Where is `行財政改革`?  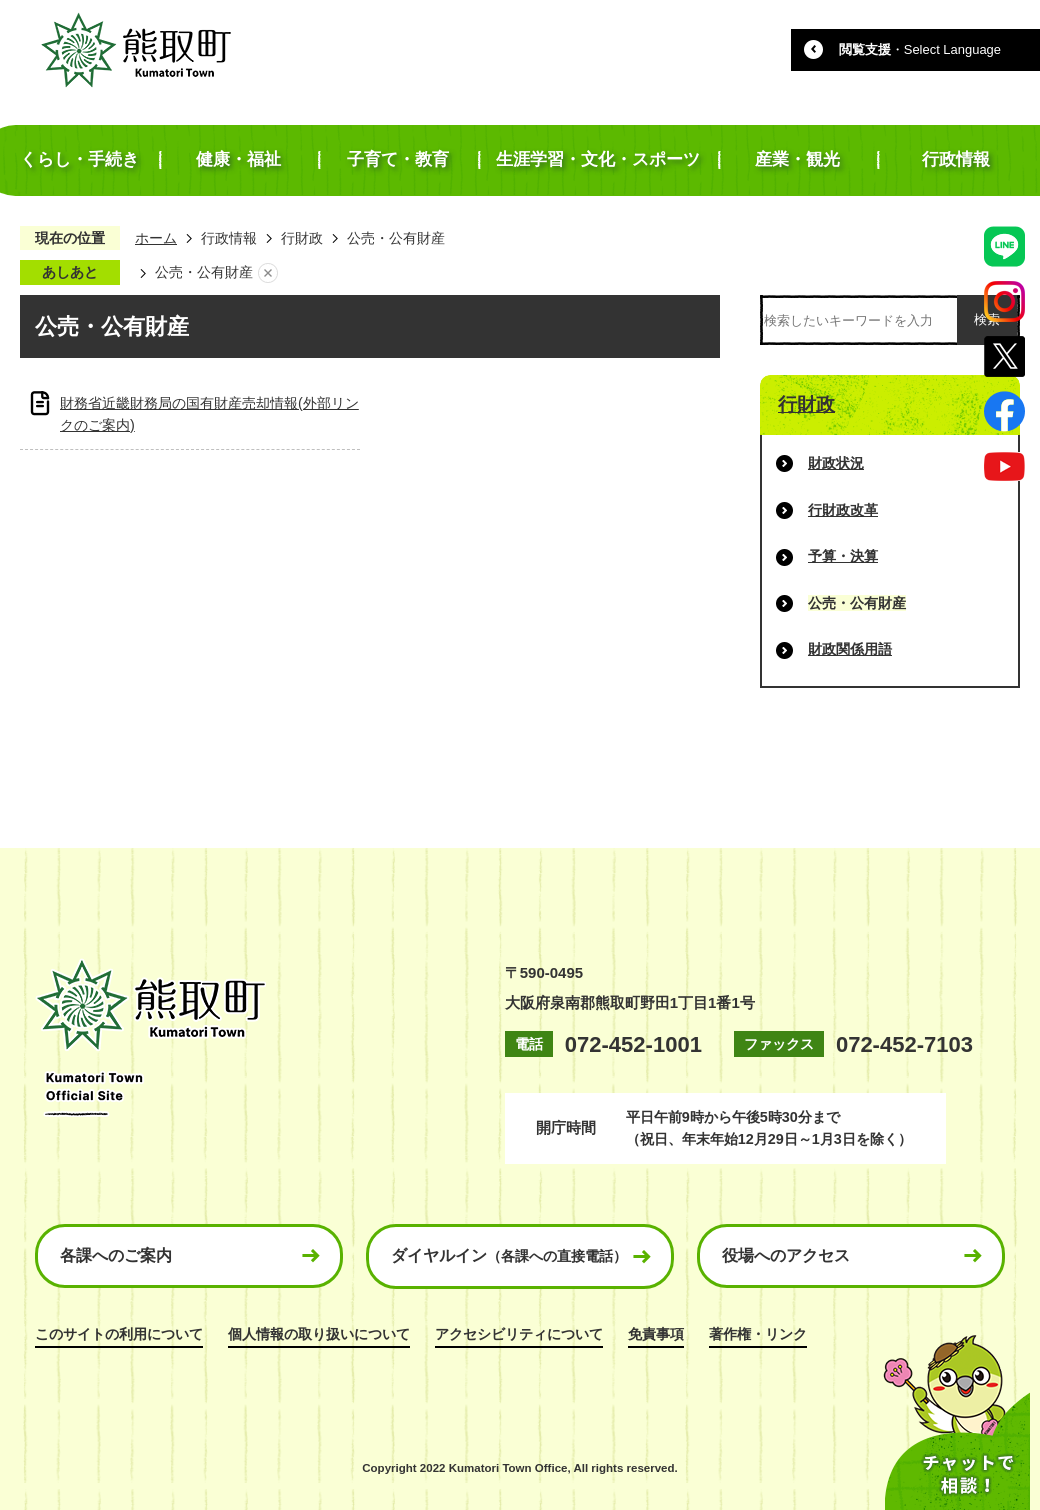
行財政改革 is located at coordinates (843, 510).